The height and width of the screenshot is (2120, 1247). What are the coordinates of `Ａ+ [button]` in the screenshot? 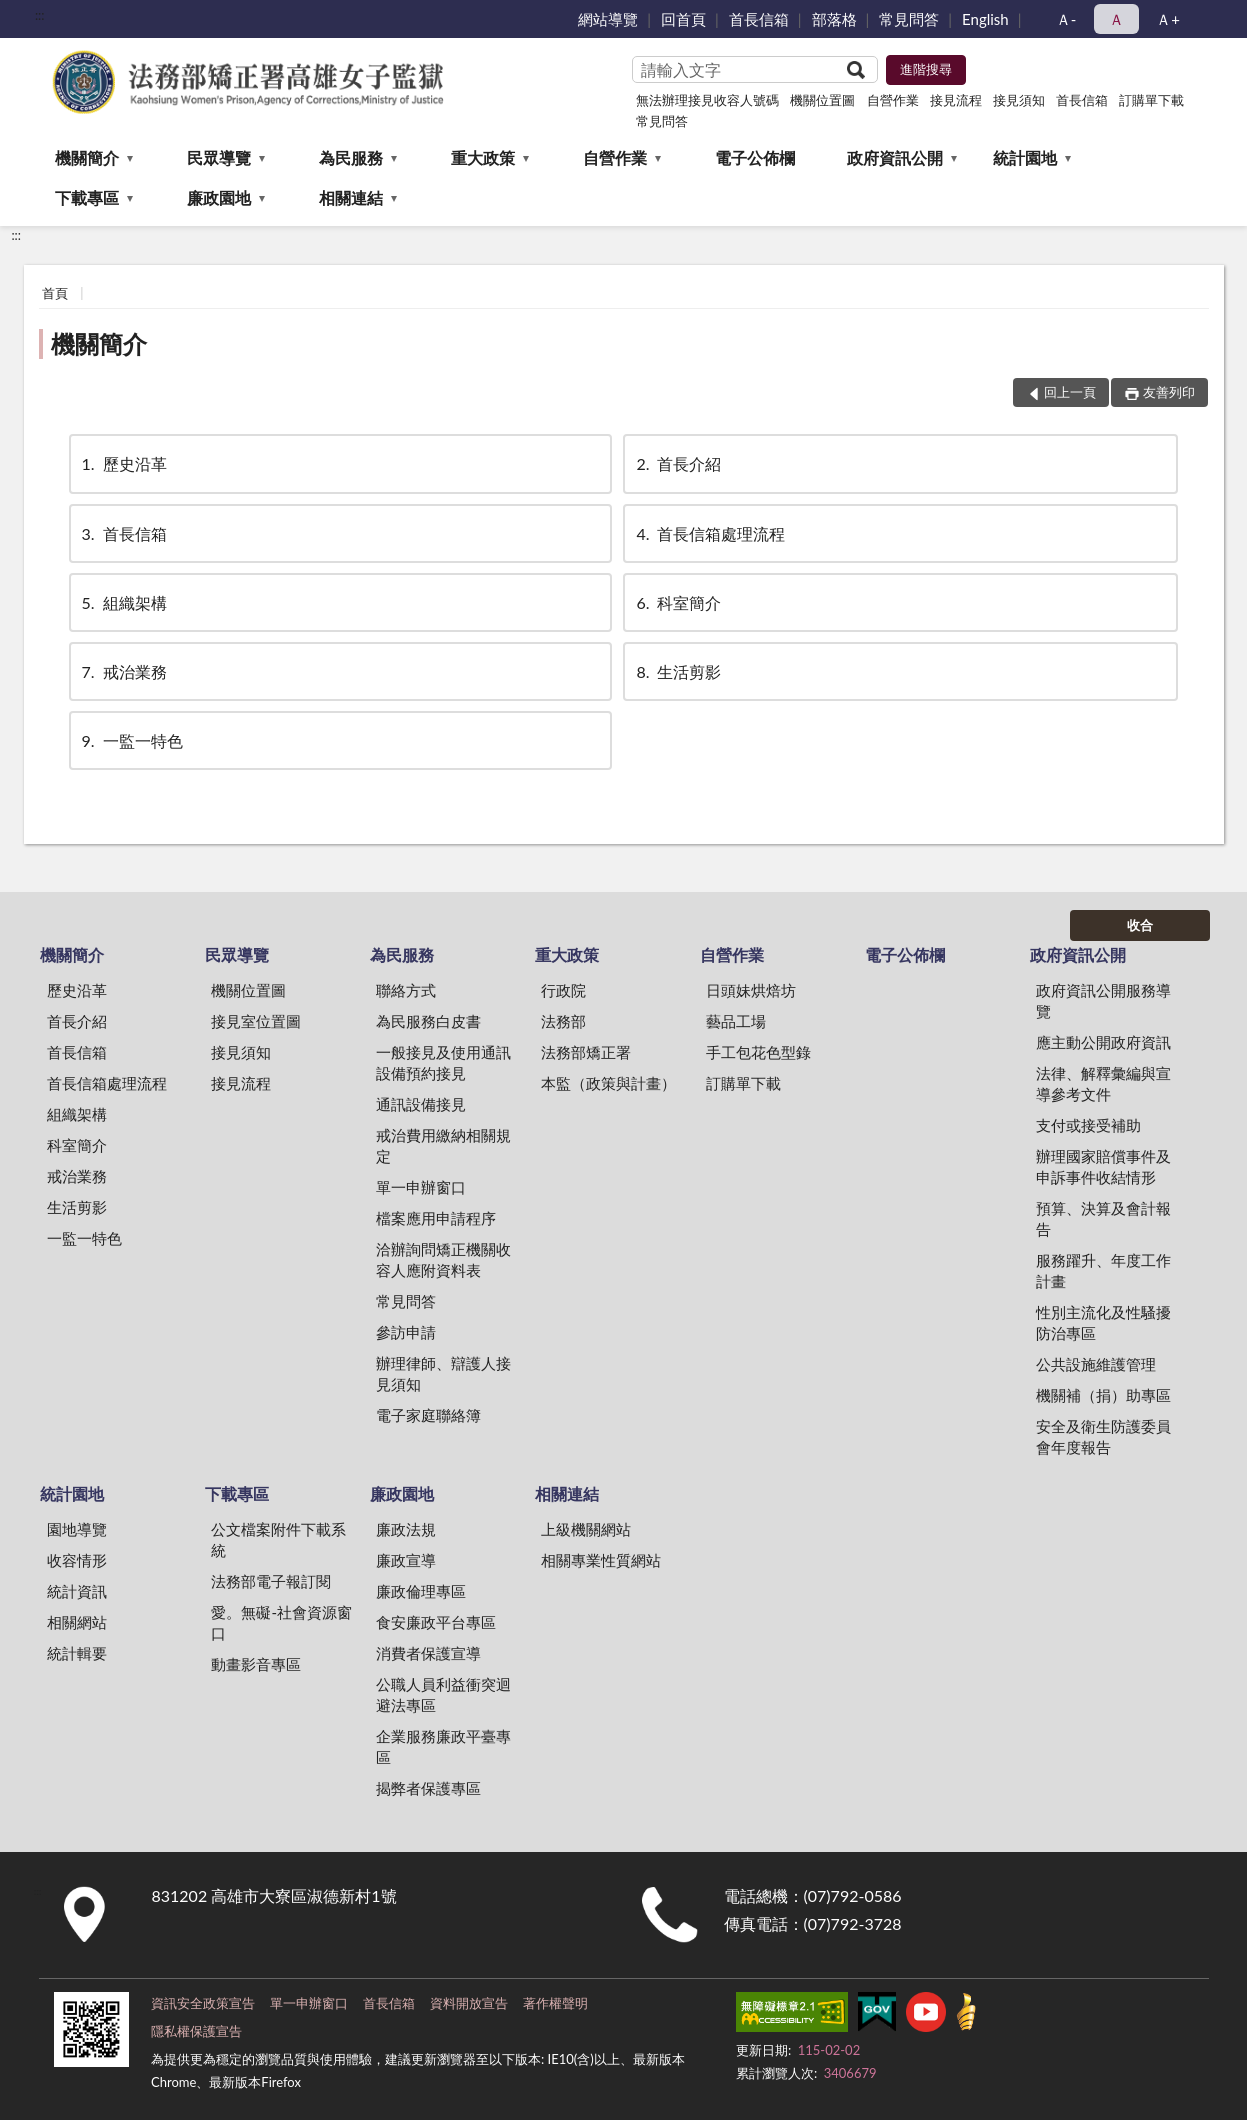 It's located at (1168, 19).